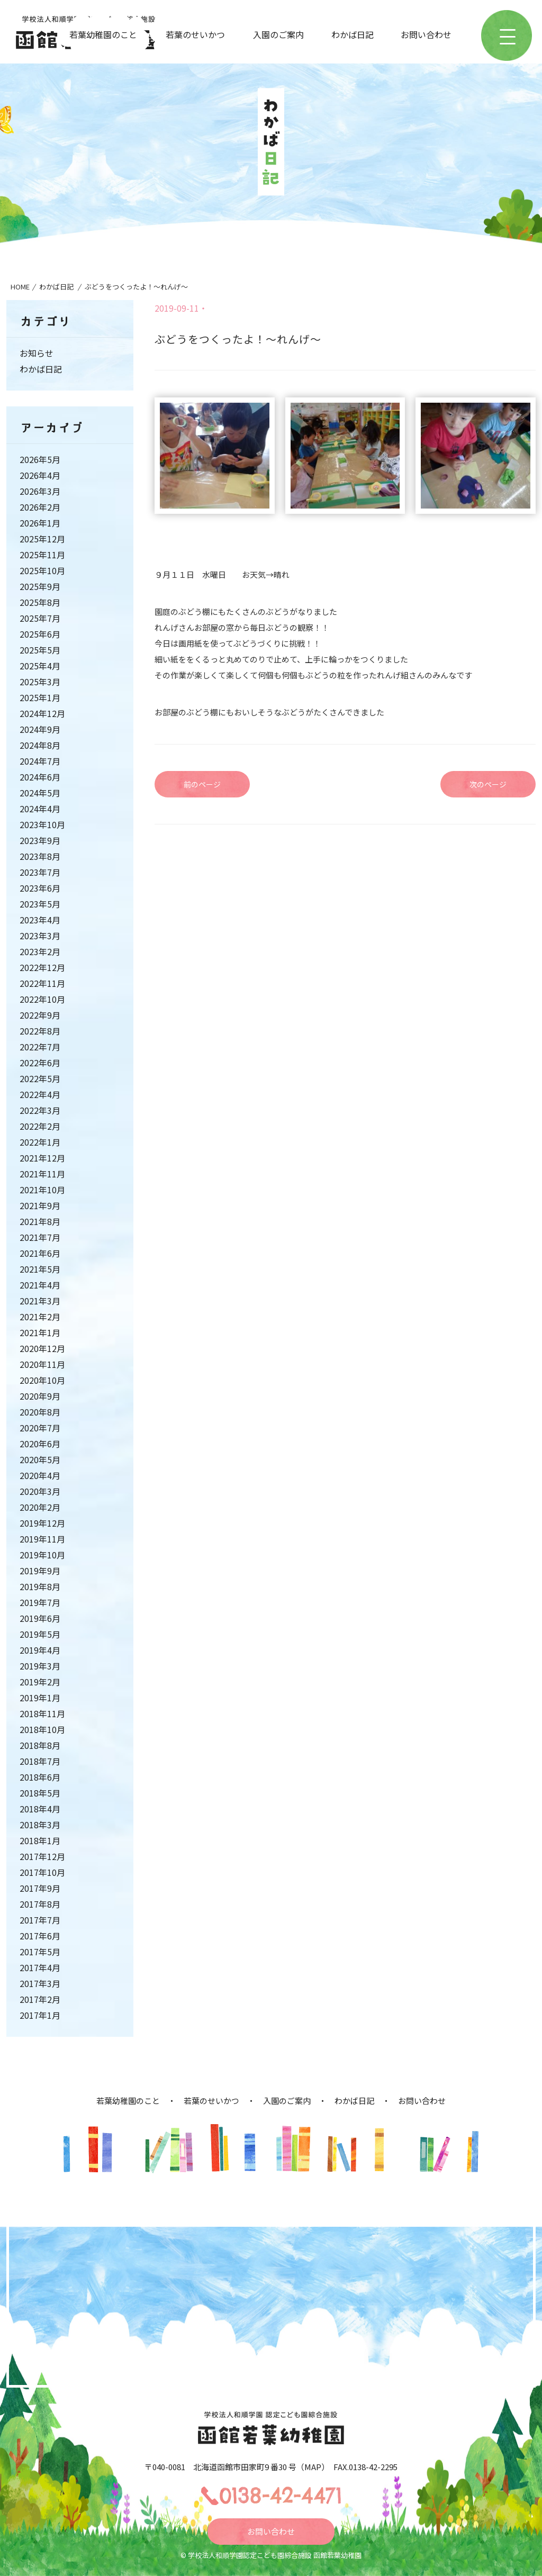 Image resolution: width=542 pixels, height=2576 pixels. I want to click on 2023年3月, so click(40, 935).